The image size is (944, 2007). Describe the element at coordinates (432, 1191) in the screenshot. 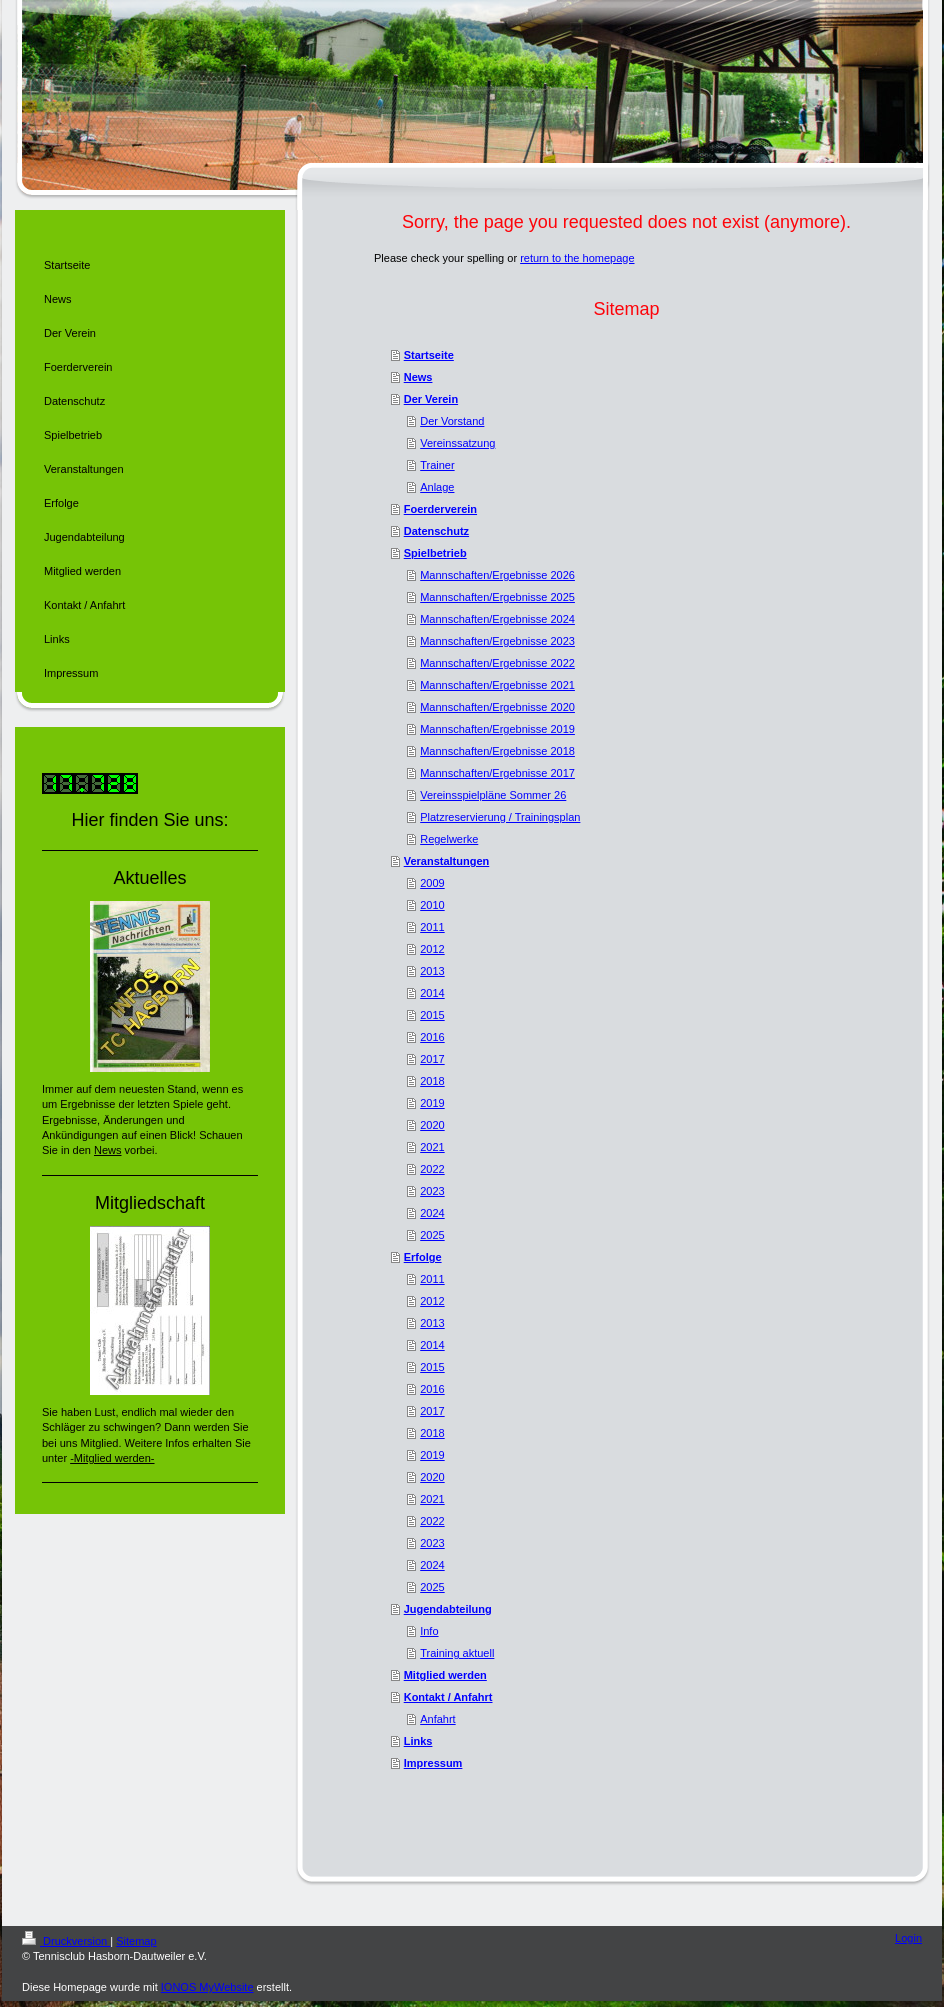

I see `2023` at that location.